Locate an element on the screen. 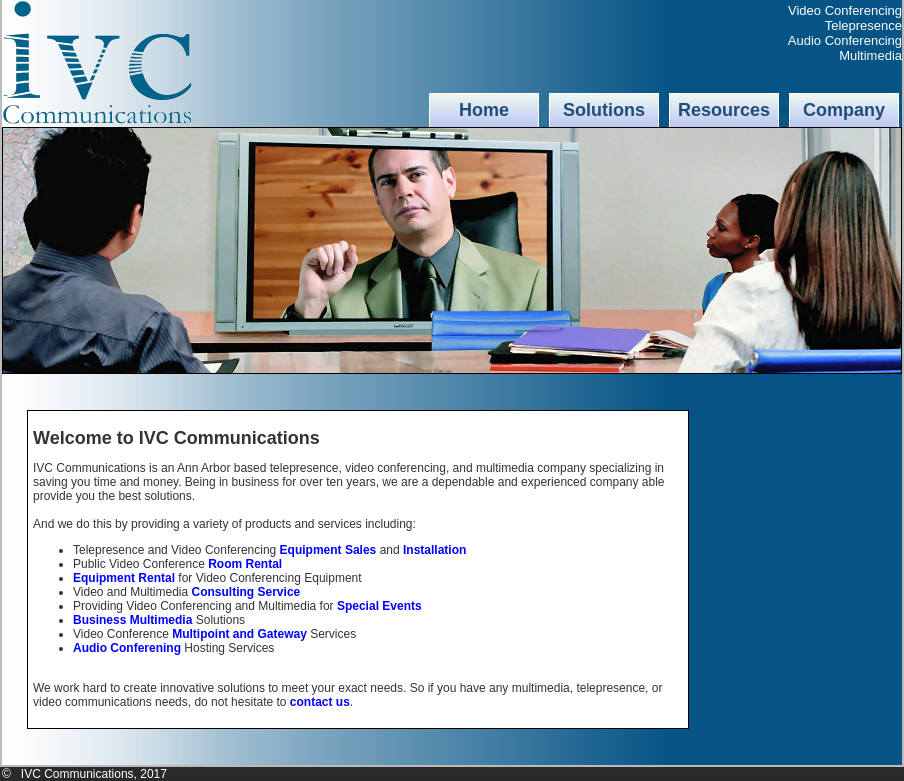  Audio Conferening is located at coordinates (127, 648).